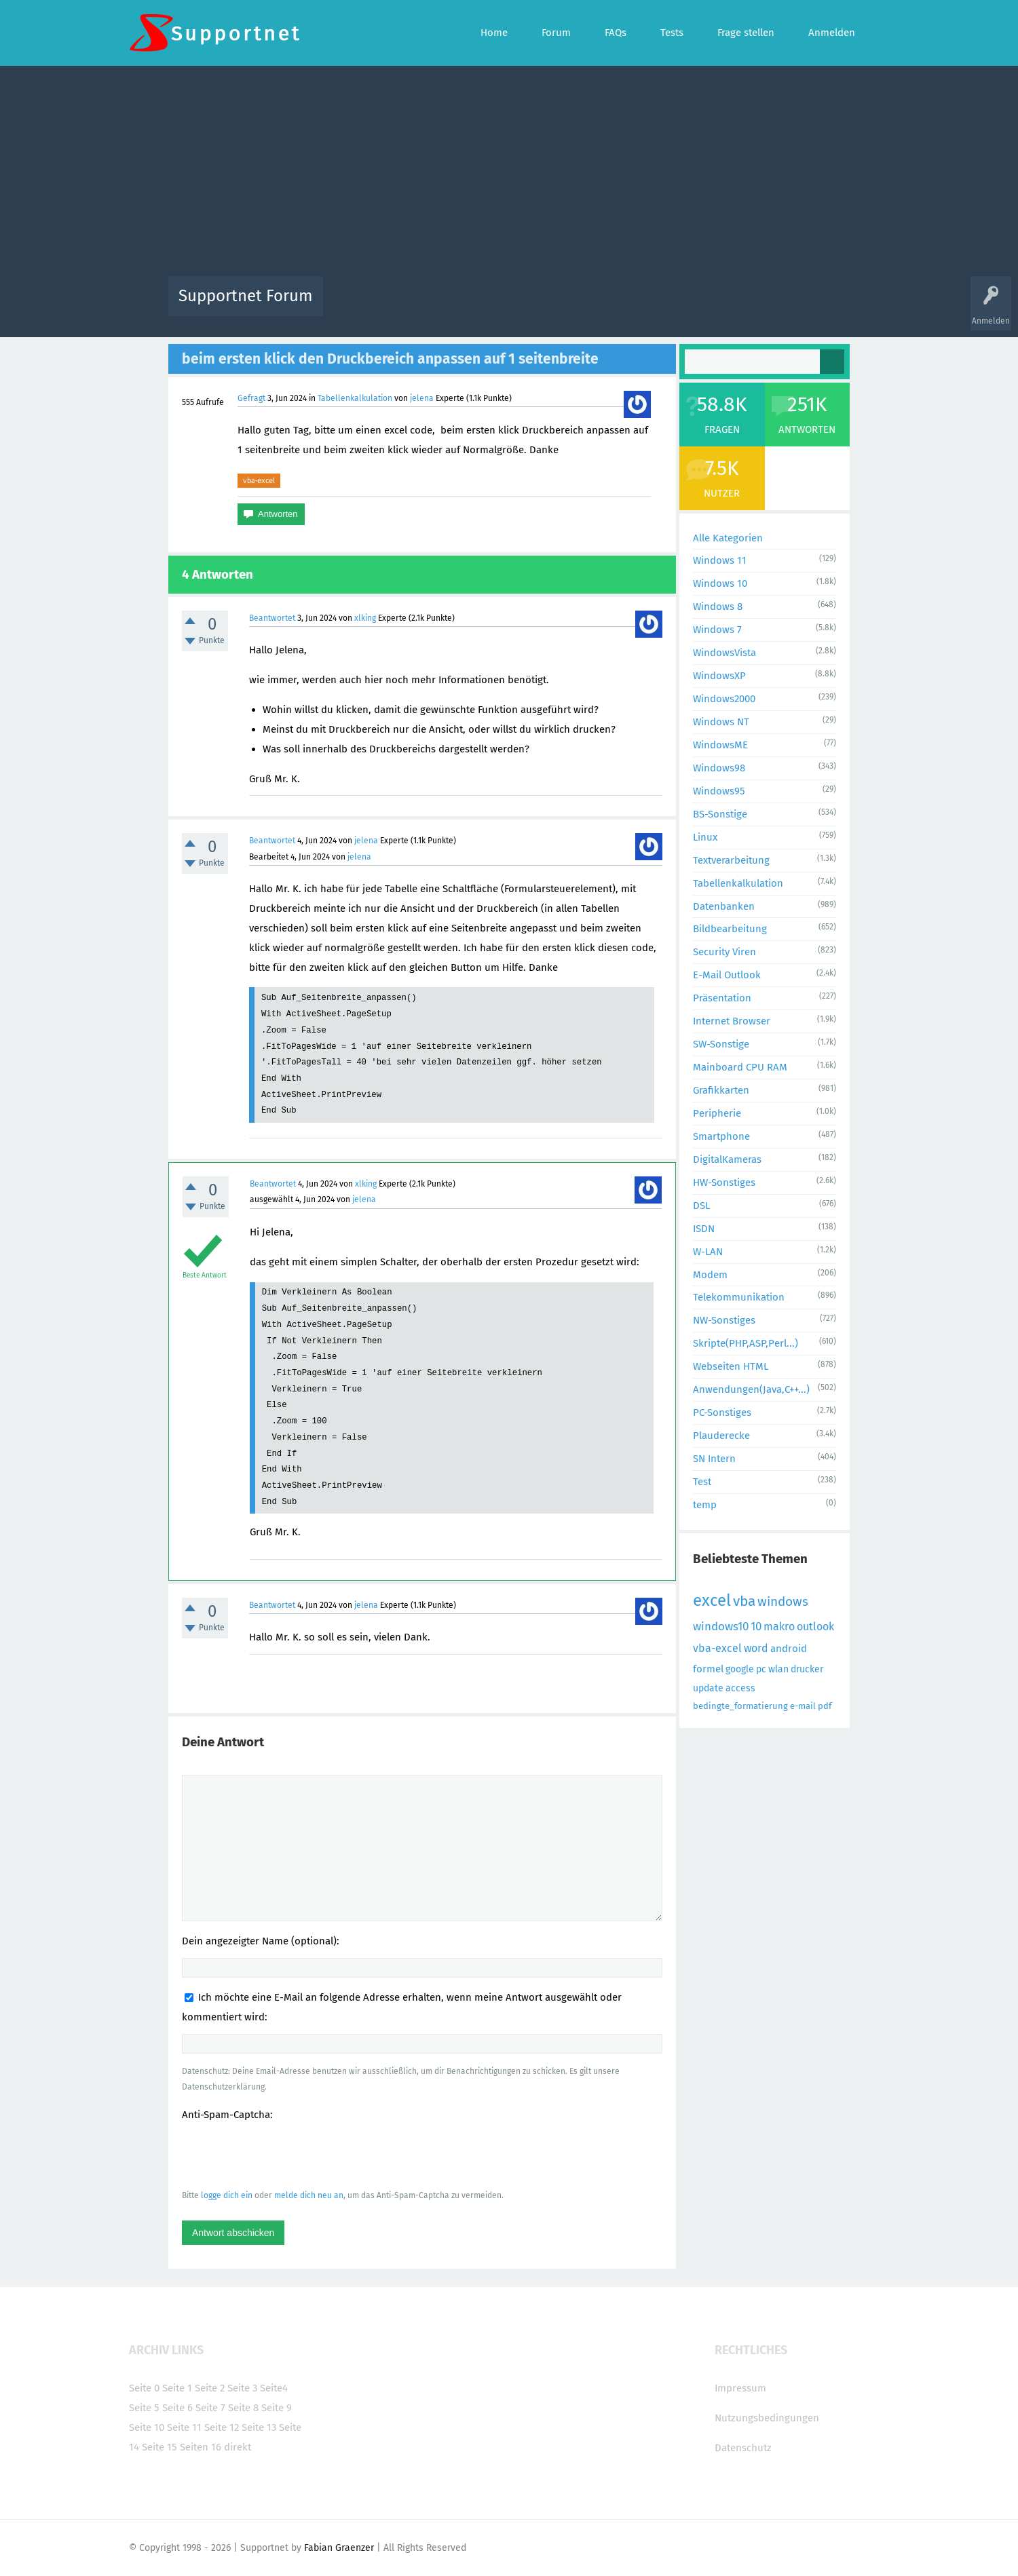  Describe the element at coordinates (727, 1159) in the screenshot. I see `DigitalKameras` at that location.